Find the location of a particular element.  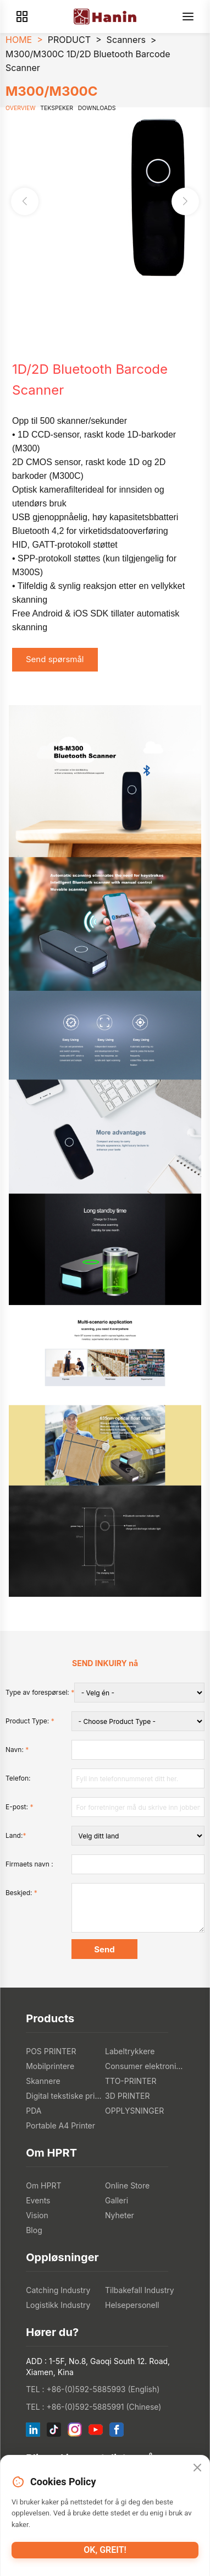

Tilbakefall Industry is located at coordinates (139, 2290).